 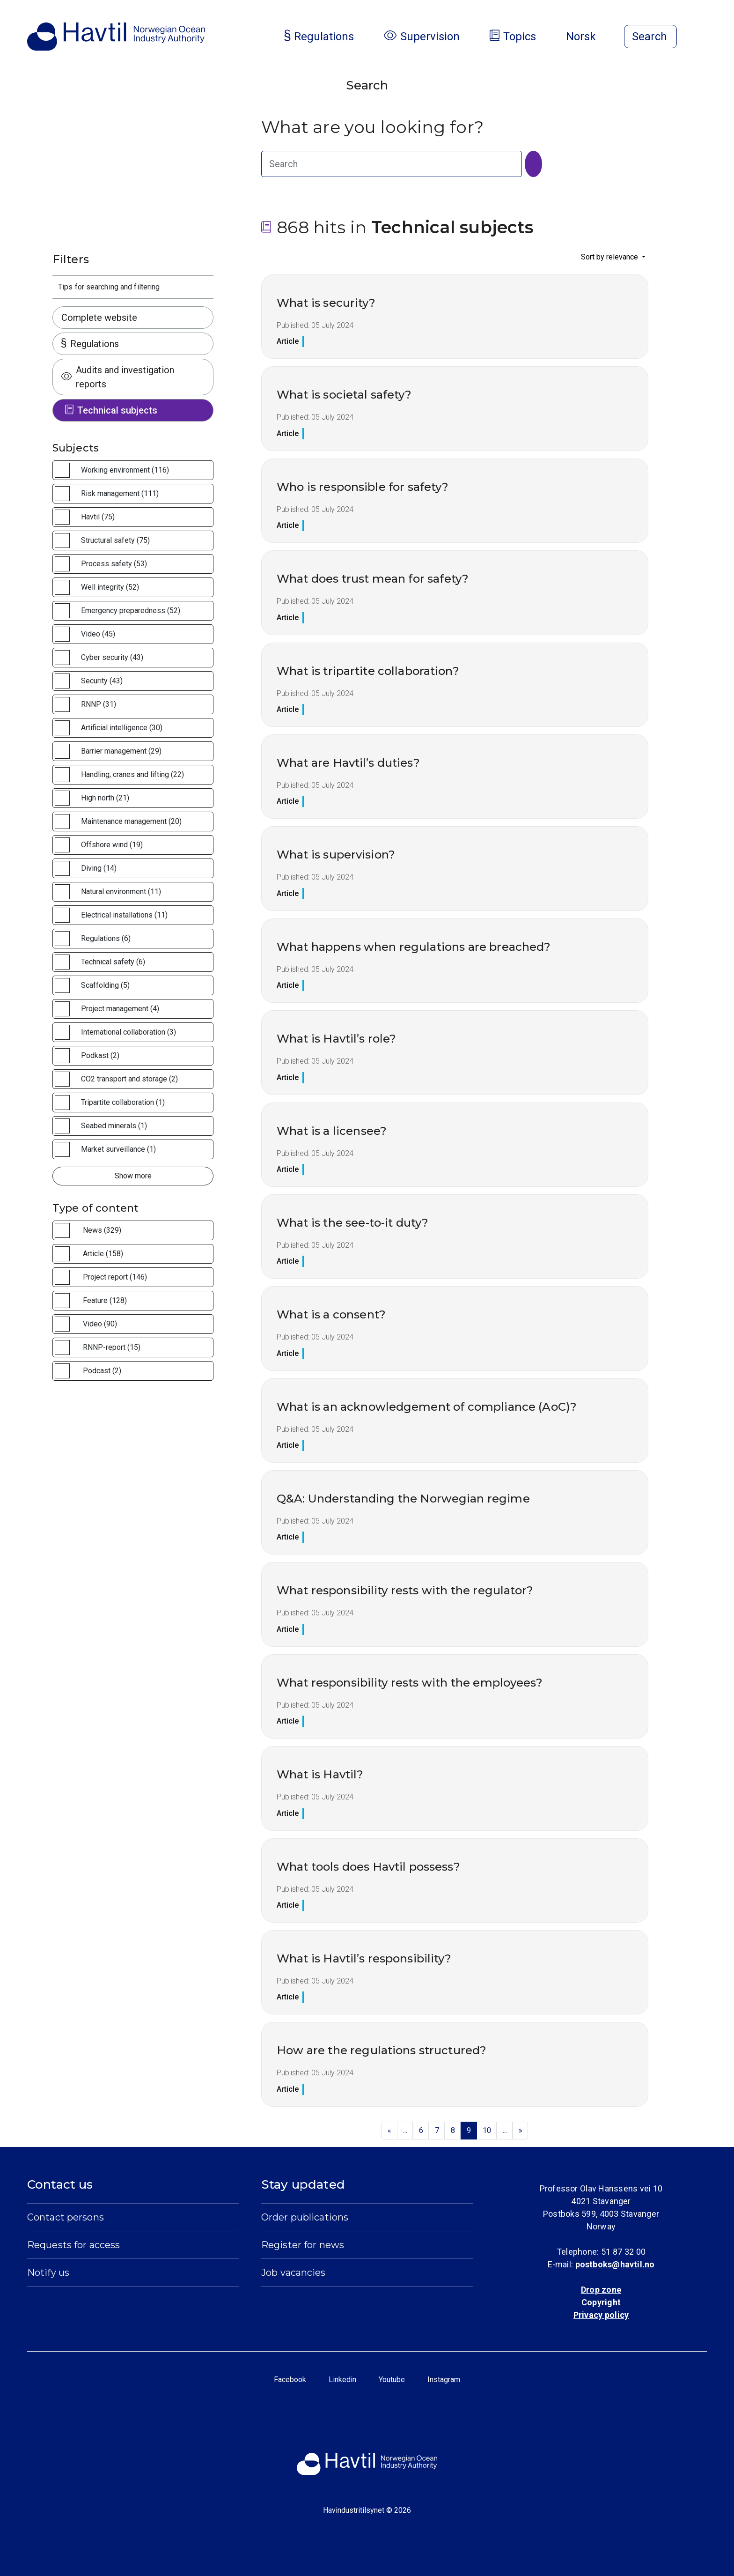 I want to click on Podcast (2), so click(x=102, y=1370).